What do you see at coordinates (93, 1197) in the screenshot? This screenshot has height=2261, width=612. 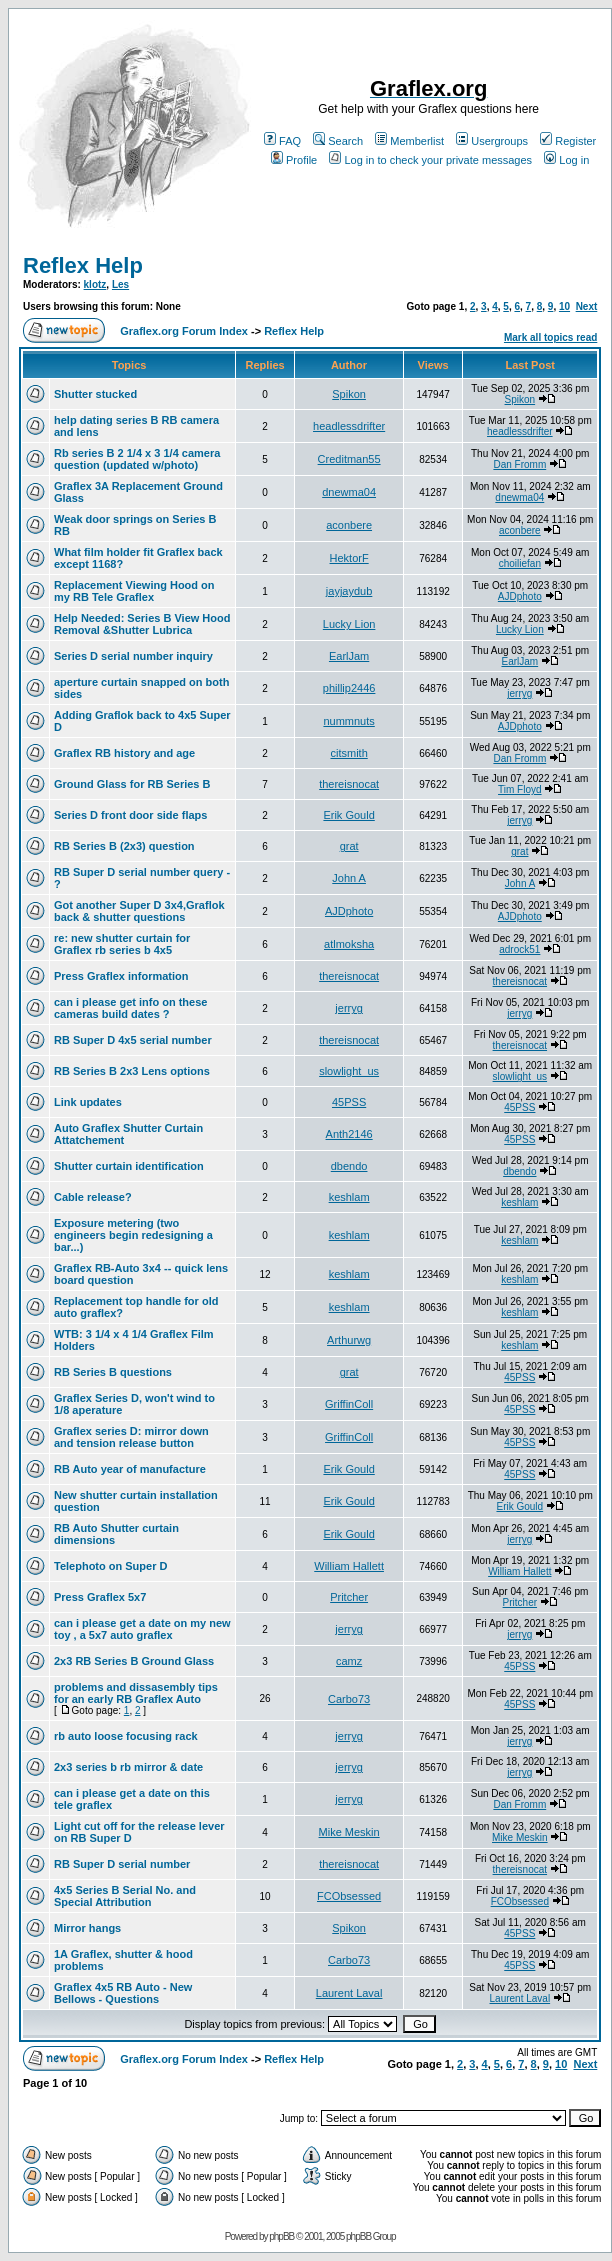 I see `Cable release?` at bounding box center [93, 1197].